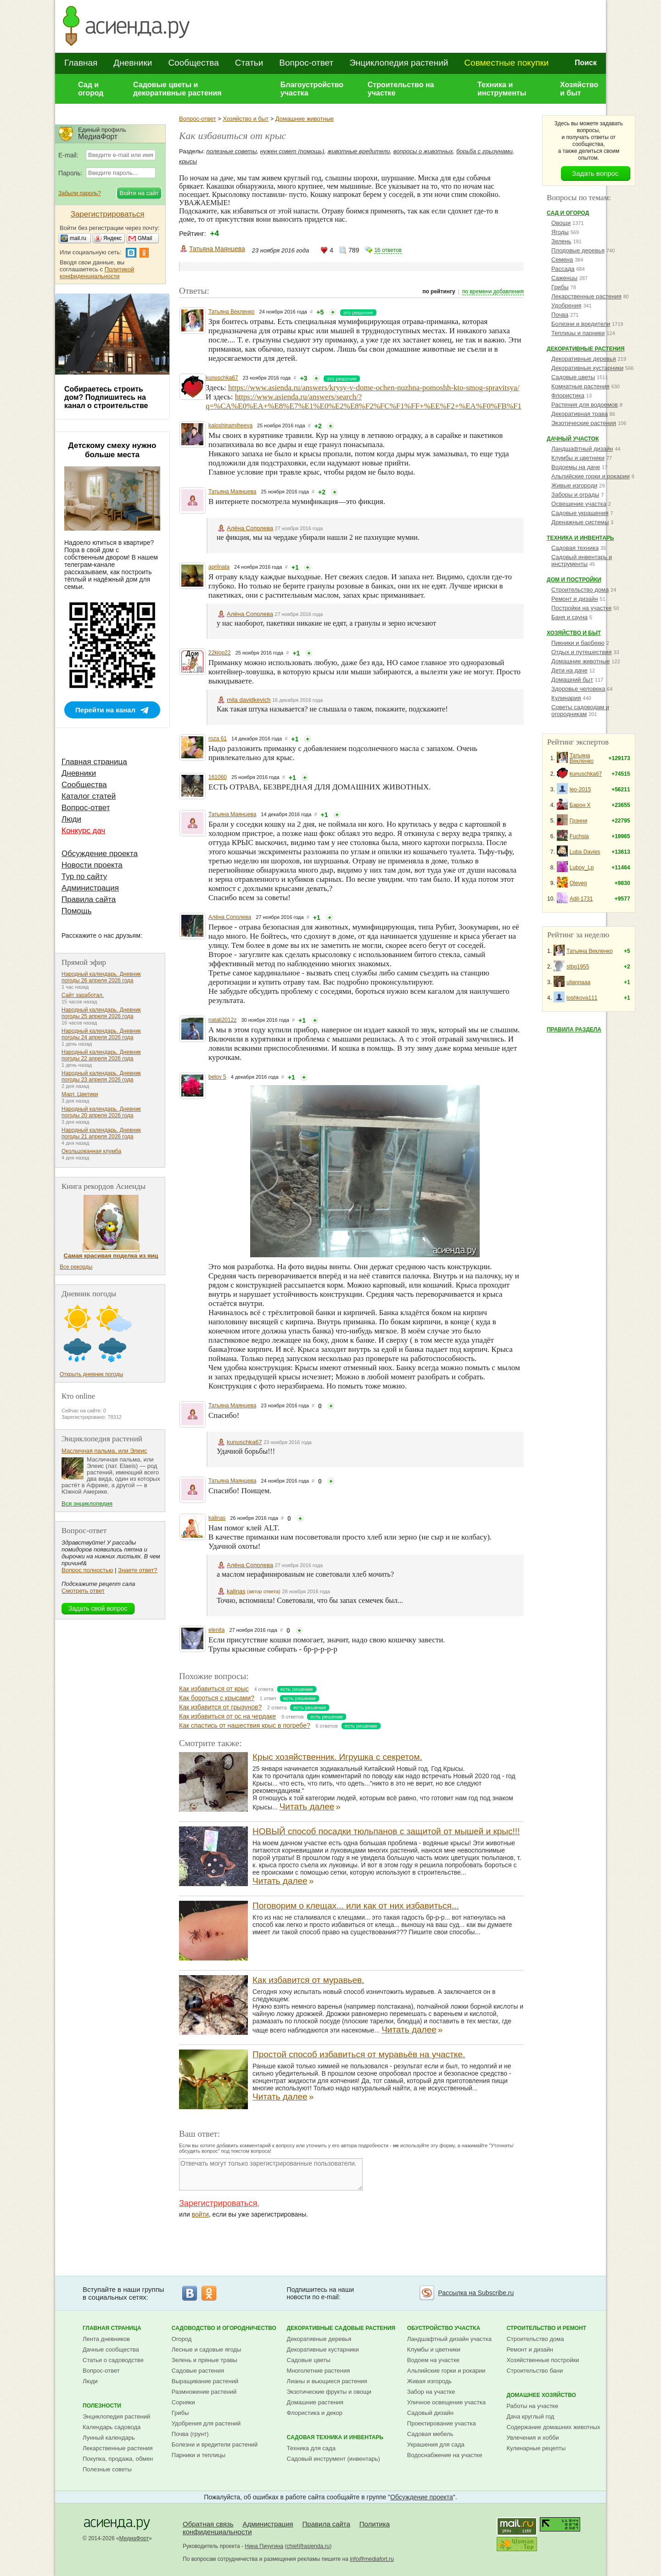 This screenshot has width=661, height=2576. Describe the element at coordinates (585, 852) in the screenshot. I see `Luba Davies` at that location.